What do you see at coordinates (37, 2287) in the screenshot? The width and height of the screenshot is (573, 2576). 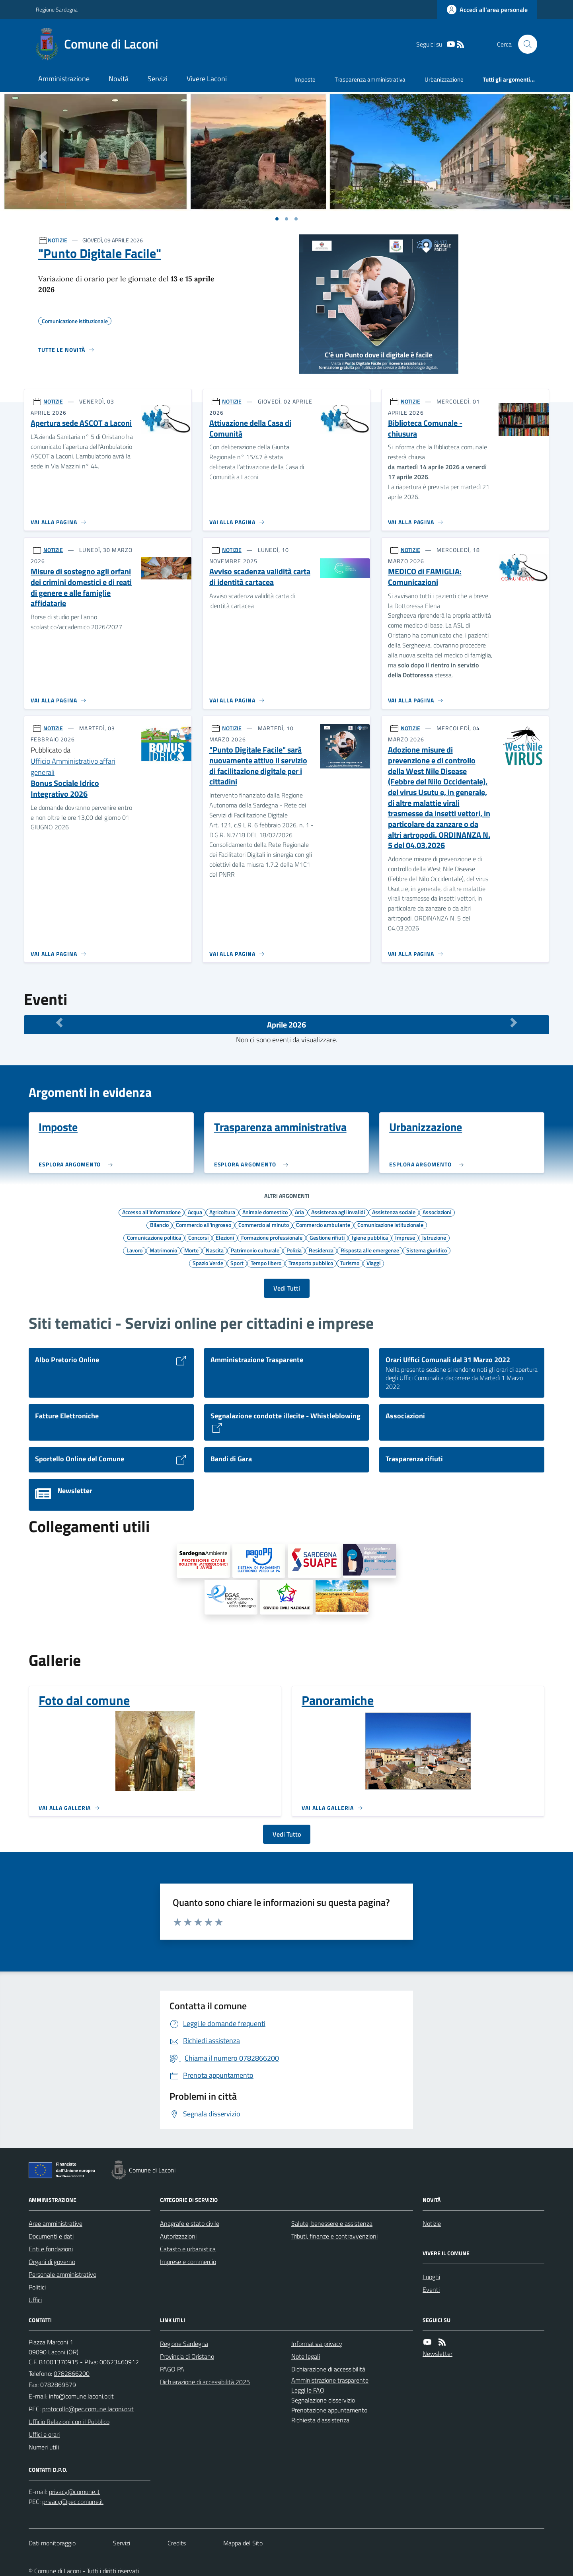 I see `Politici` at bounding box center [37, 2287].